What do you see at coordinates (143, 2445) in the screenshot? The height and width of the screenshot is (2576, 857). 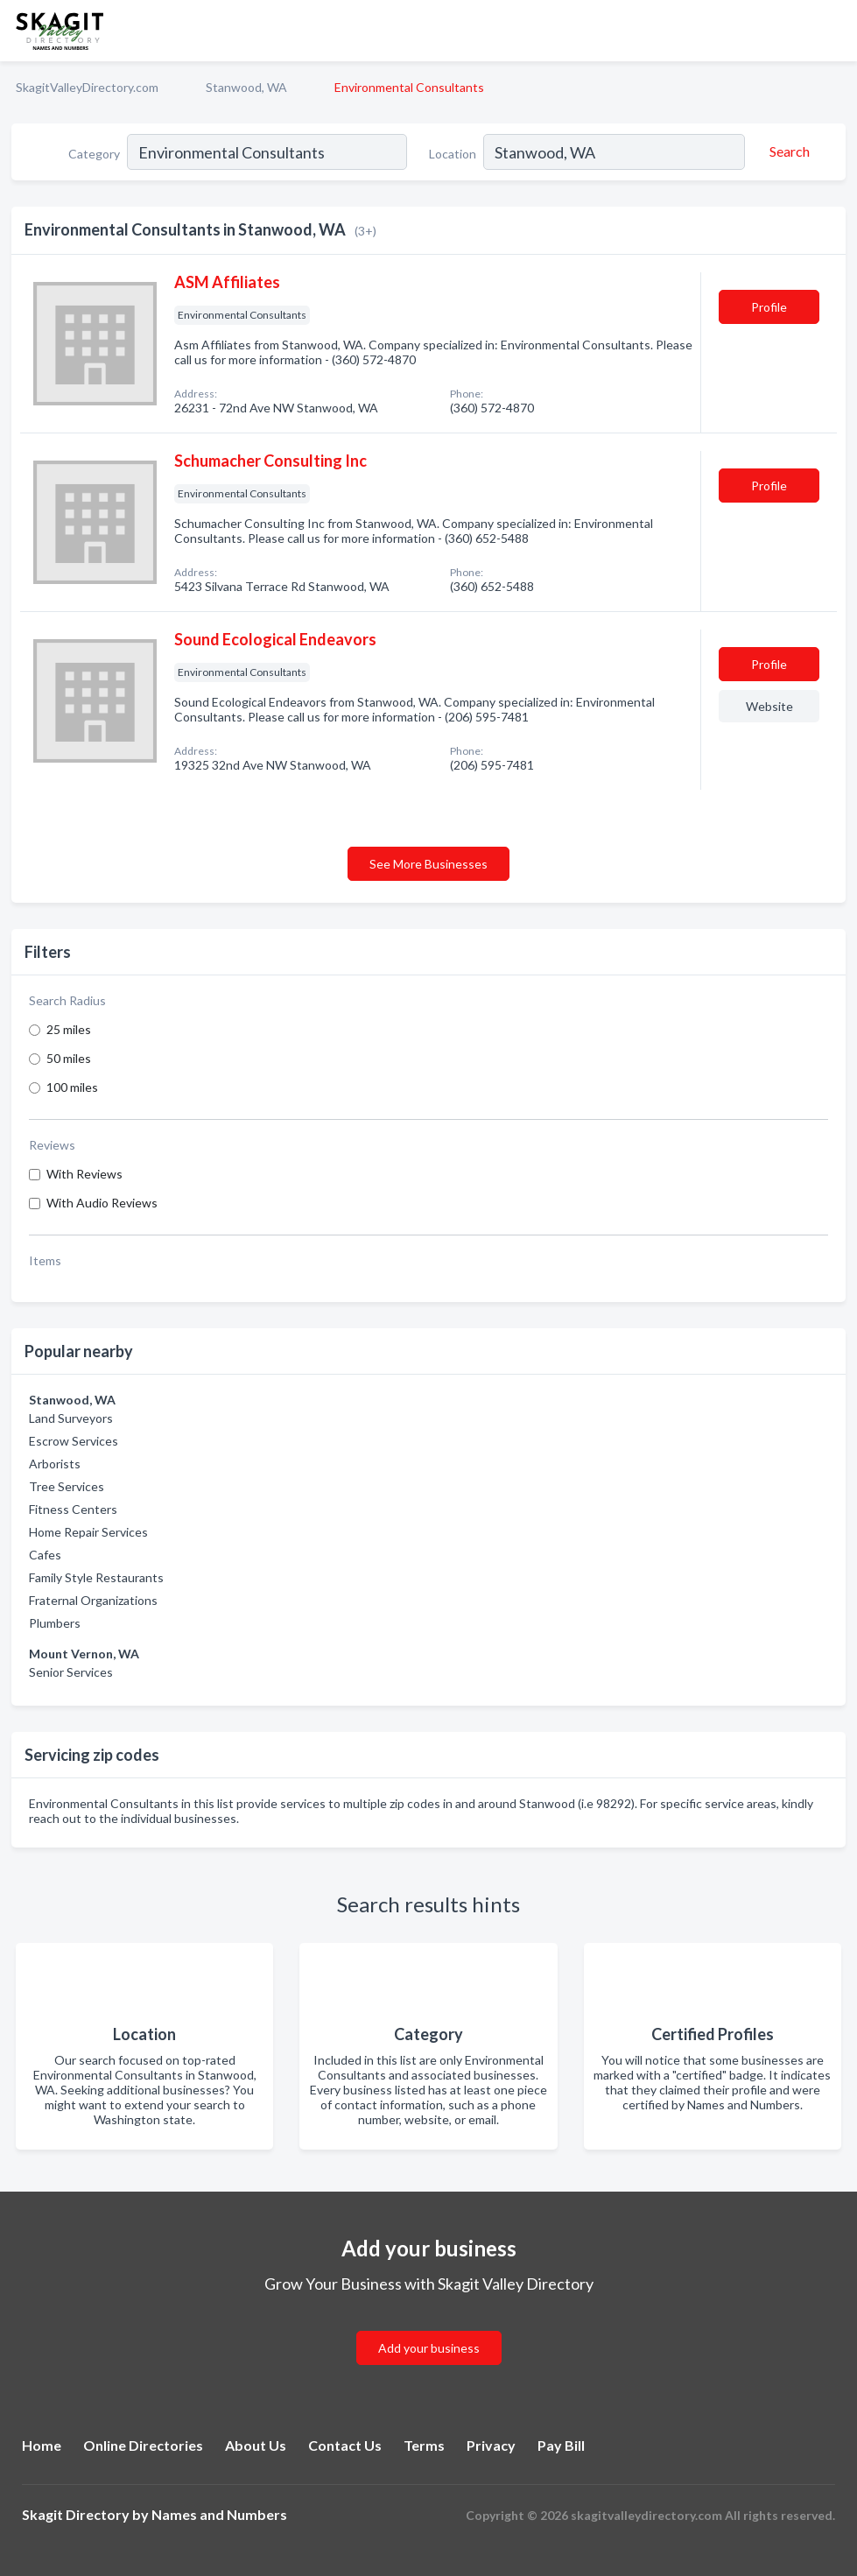 I see `Online Directories` at bounding box center [143, 2445].